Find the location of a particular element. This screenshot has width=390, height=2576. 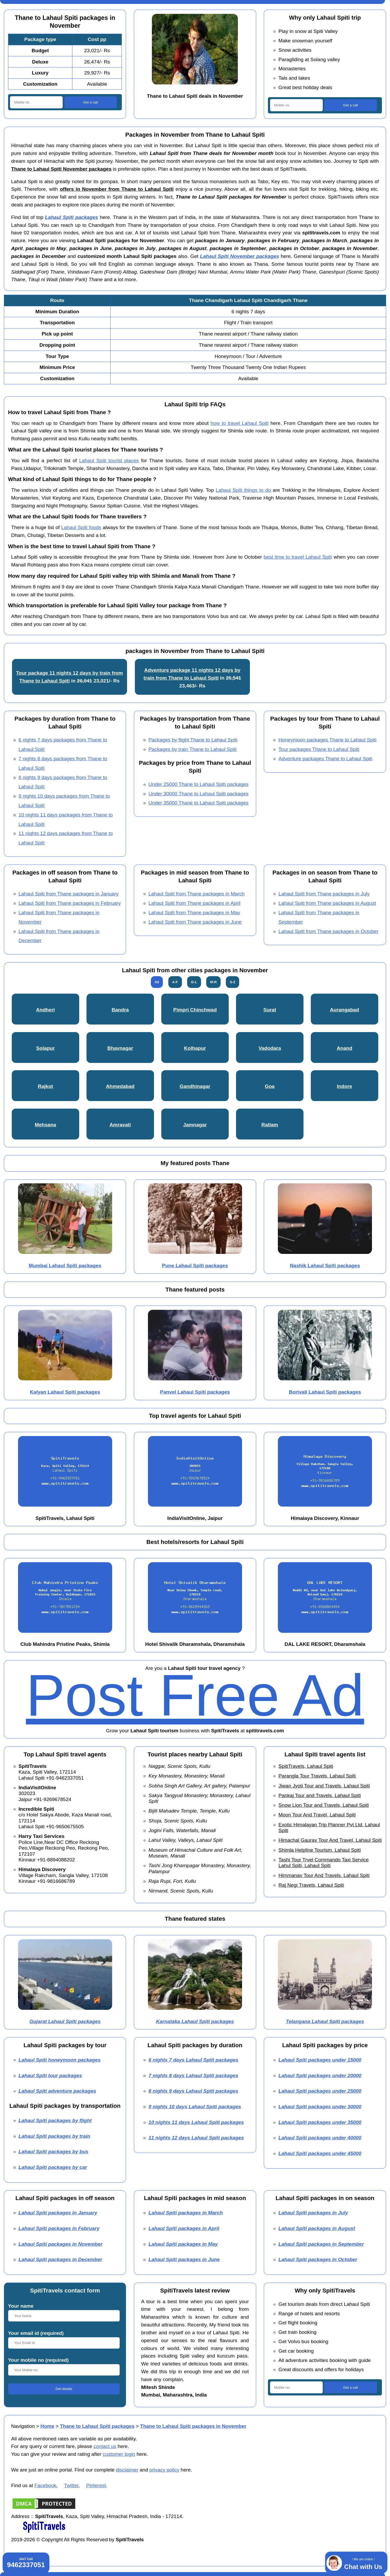

M-R is located at coordinates (213, 982).